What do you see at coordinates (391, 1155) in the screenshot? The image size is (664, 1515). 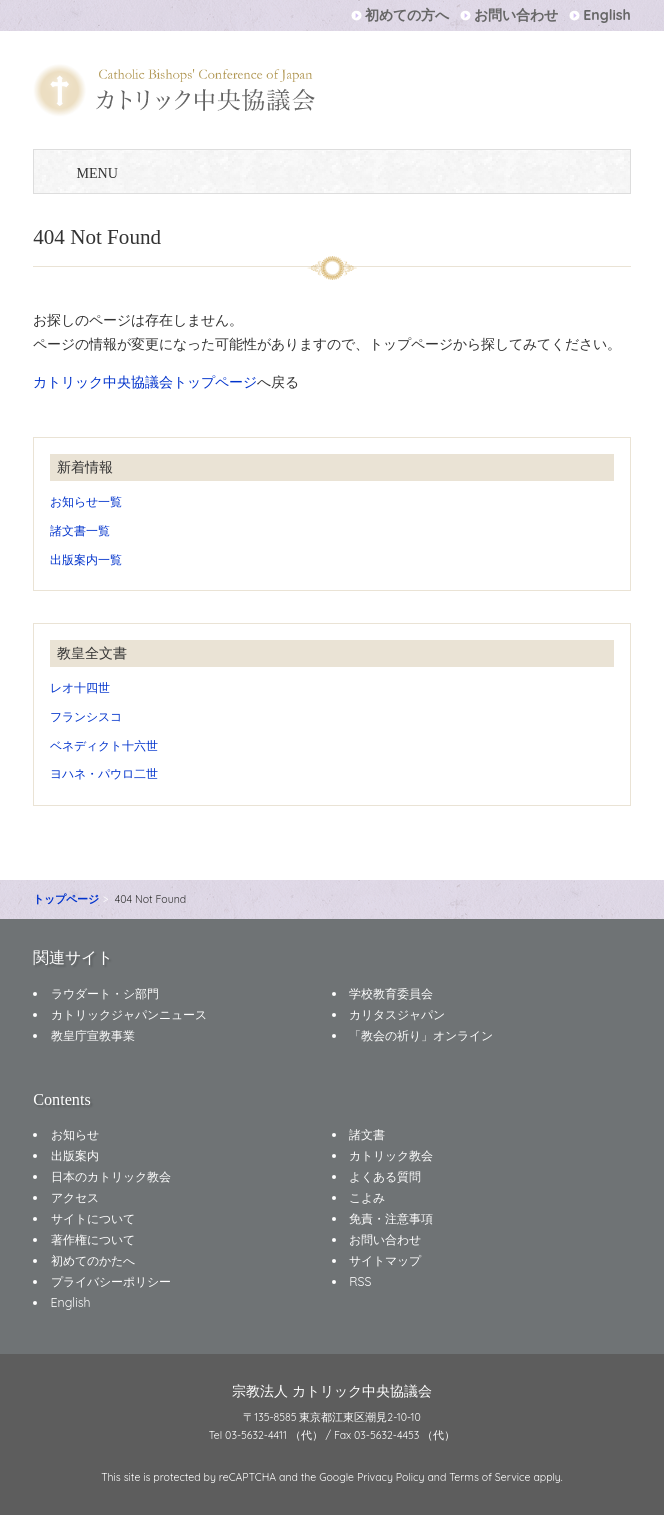 I see `カトリック教会` at bounding box center [391, 1155].